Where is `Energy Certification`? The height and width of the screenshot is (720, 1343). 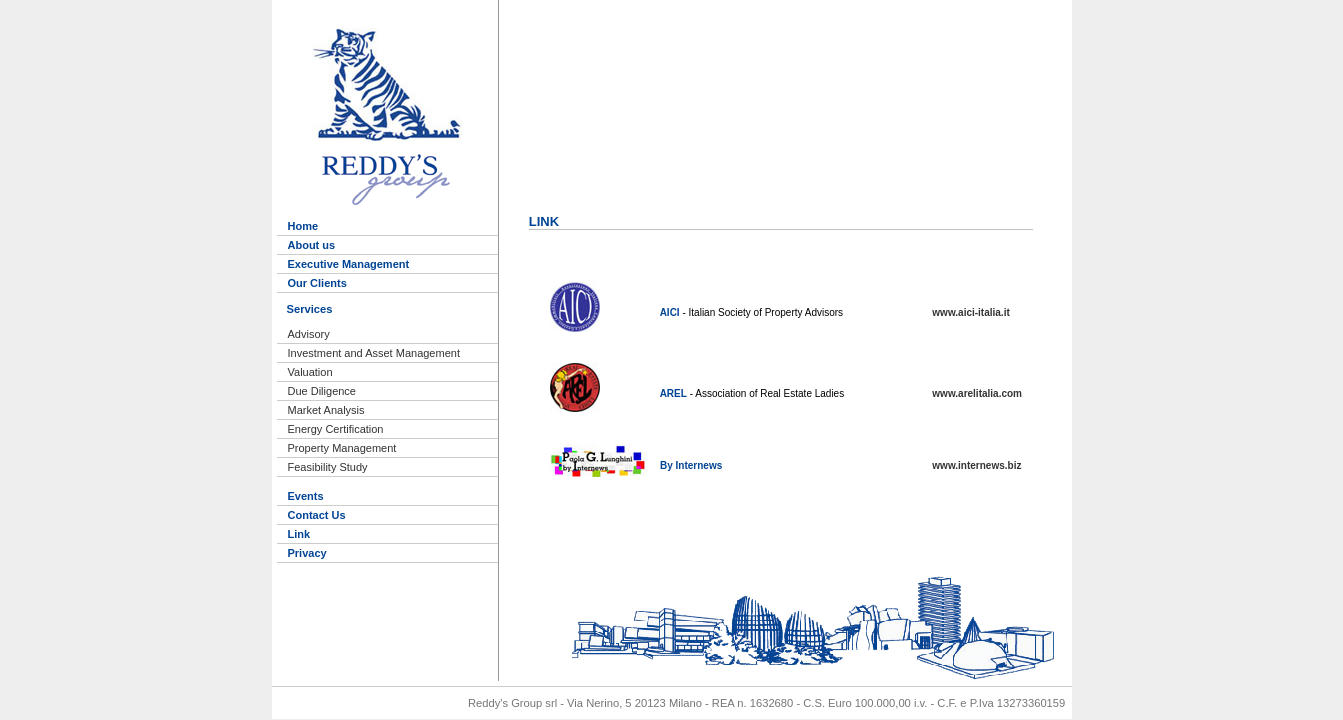 Energy Certification is located at coordinates (336, 429).